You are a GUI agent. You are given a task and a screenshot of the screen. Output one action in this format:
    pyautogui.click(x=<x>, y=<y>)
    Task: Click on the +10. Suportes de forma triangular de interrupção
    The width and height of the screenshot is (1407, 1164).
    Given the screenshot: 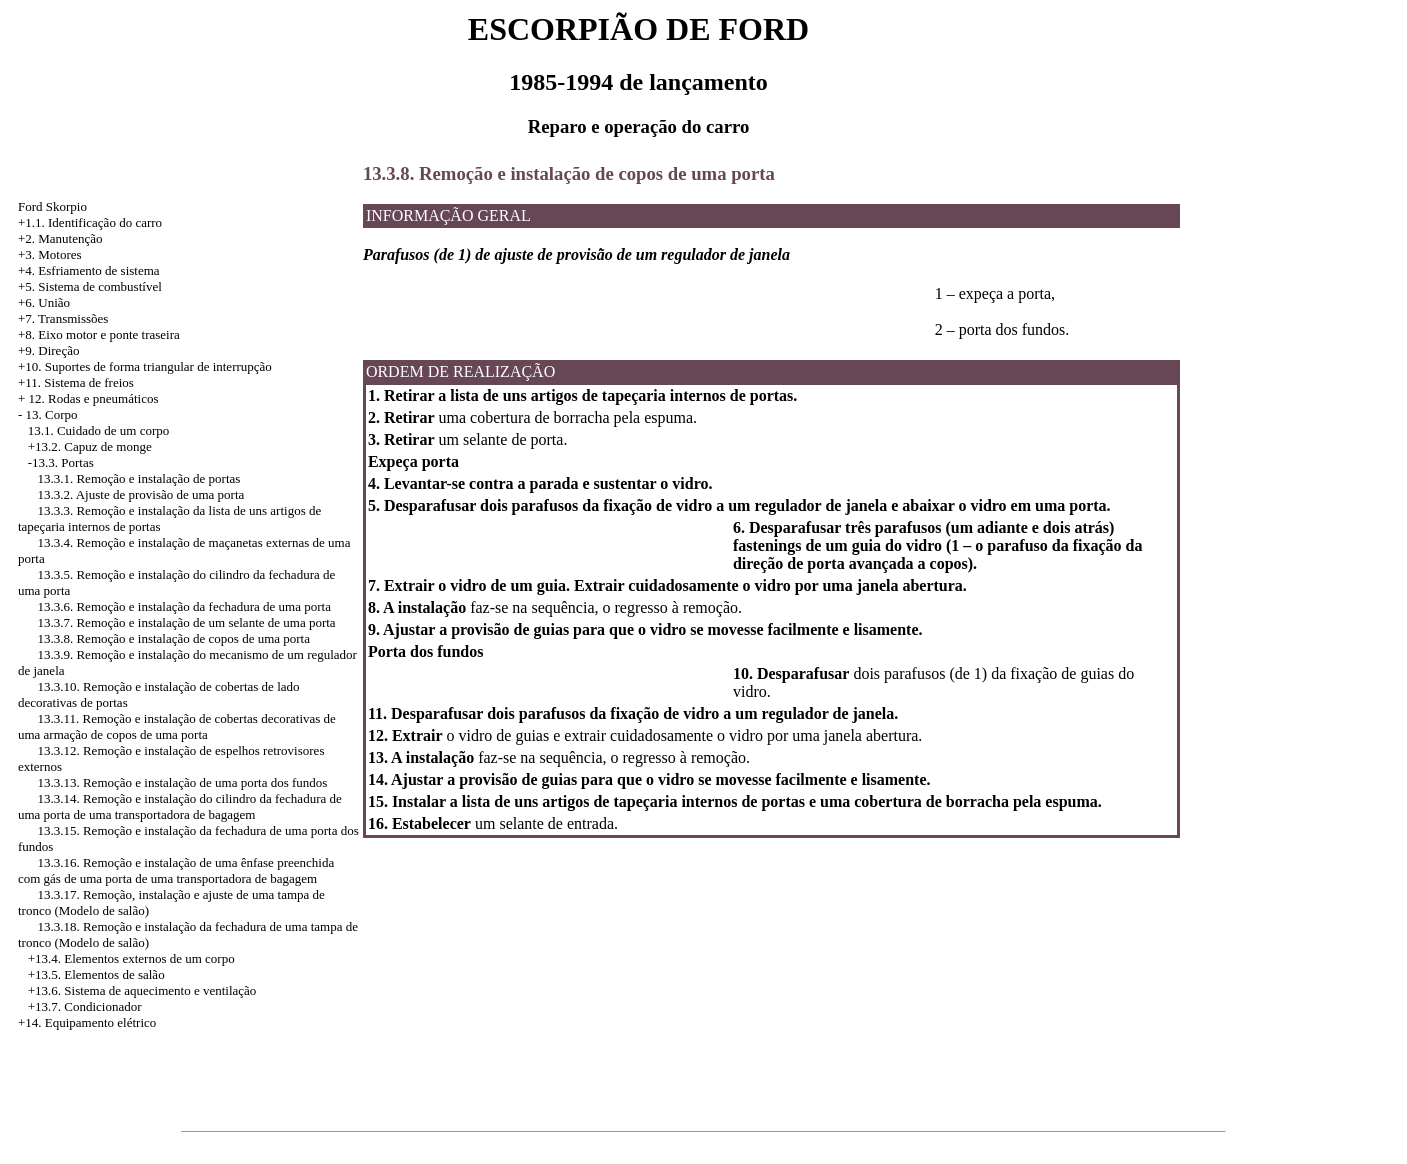 What is the action you would take?
    pyautogui.click(x=145, y=366)
    